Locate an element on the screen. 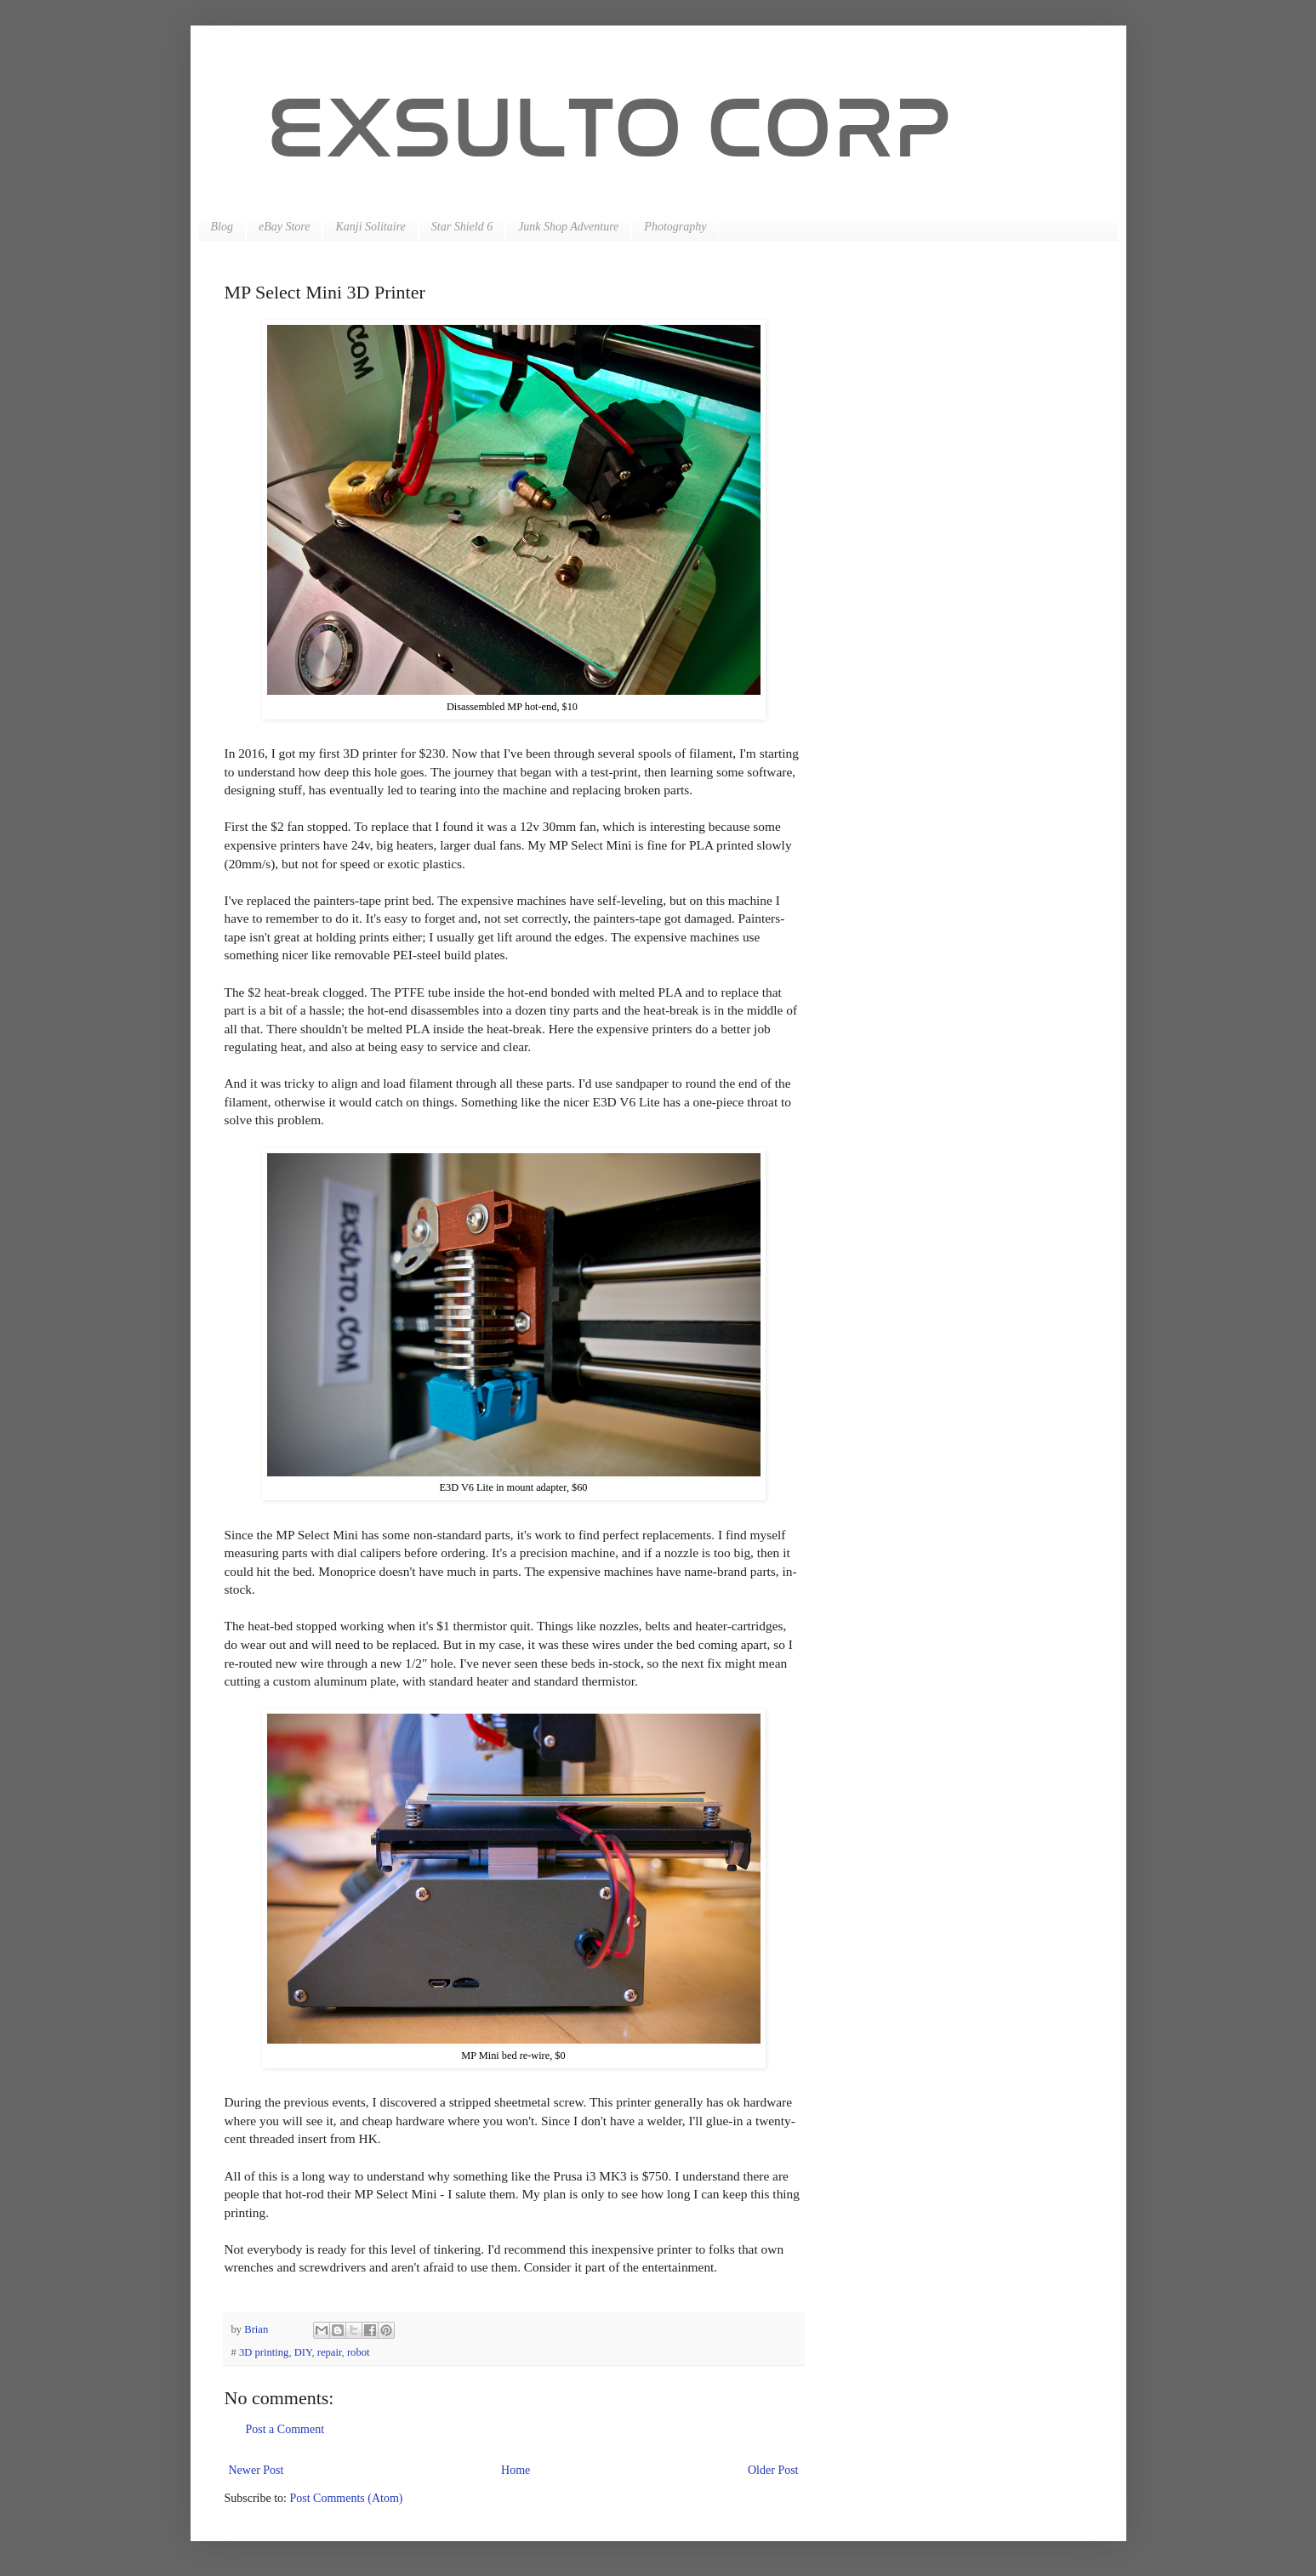  robot is located at coordinates (358, 2352).